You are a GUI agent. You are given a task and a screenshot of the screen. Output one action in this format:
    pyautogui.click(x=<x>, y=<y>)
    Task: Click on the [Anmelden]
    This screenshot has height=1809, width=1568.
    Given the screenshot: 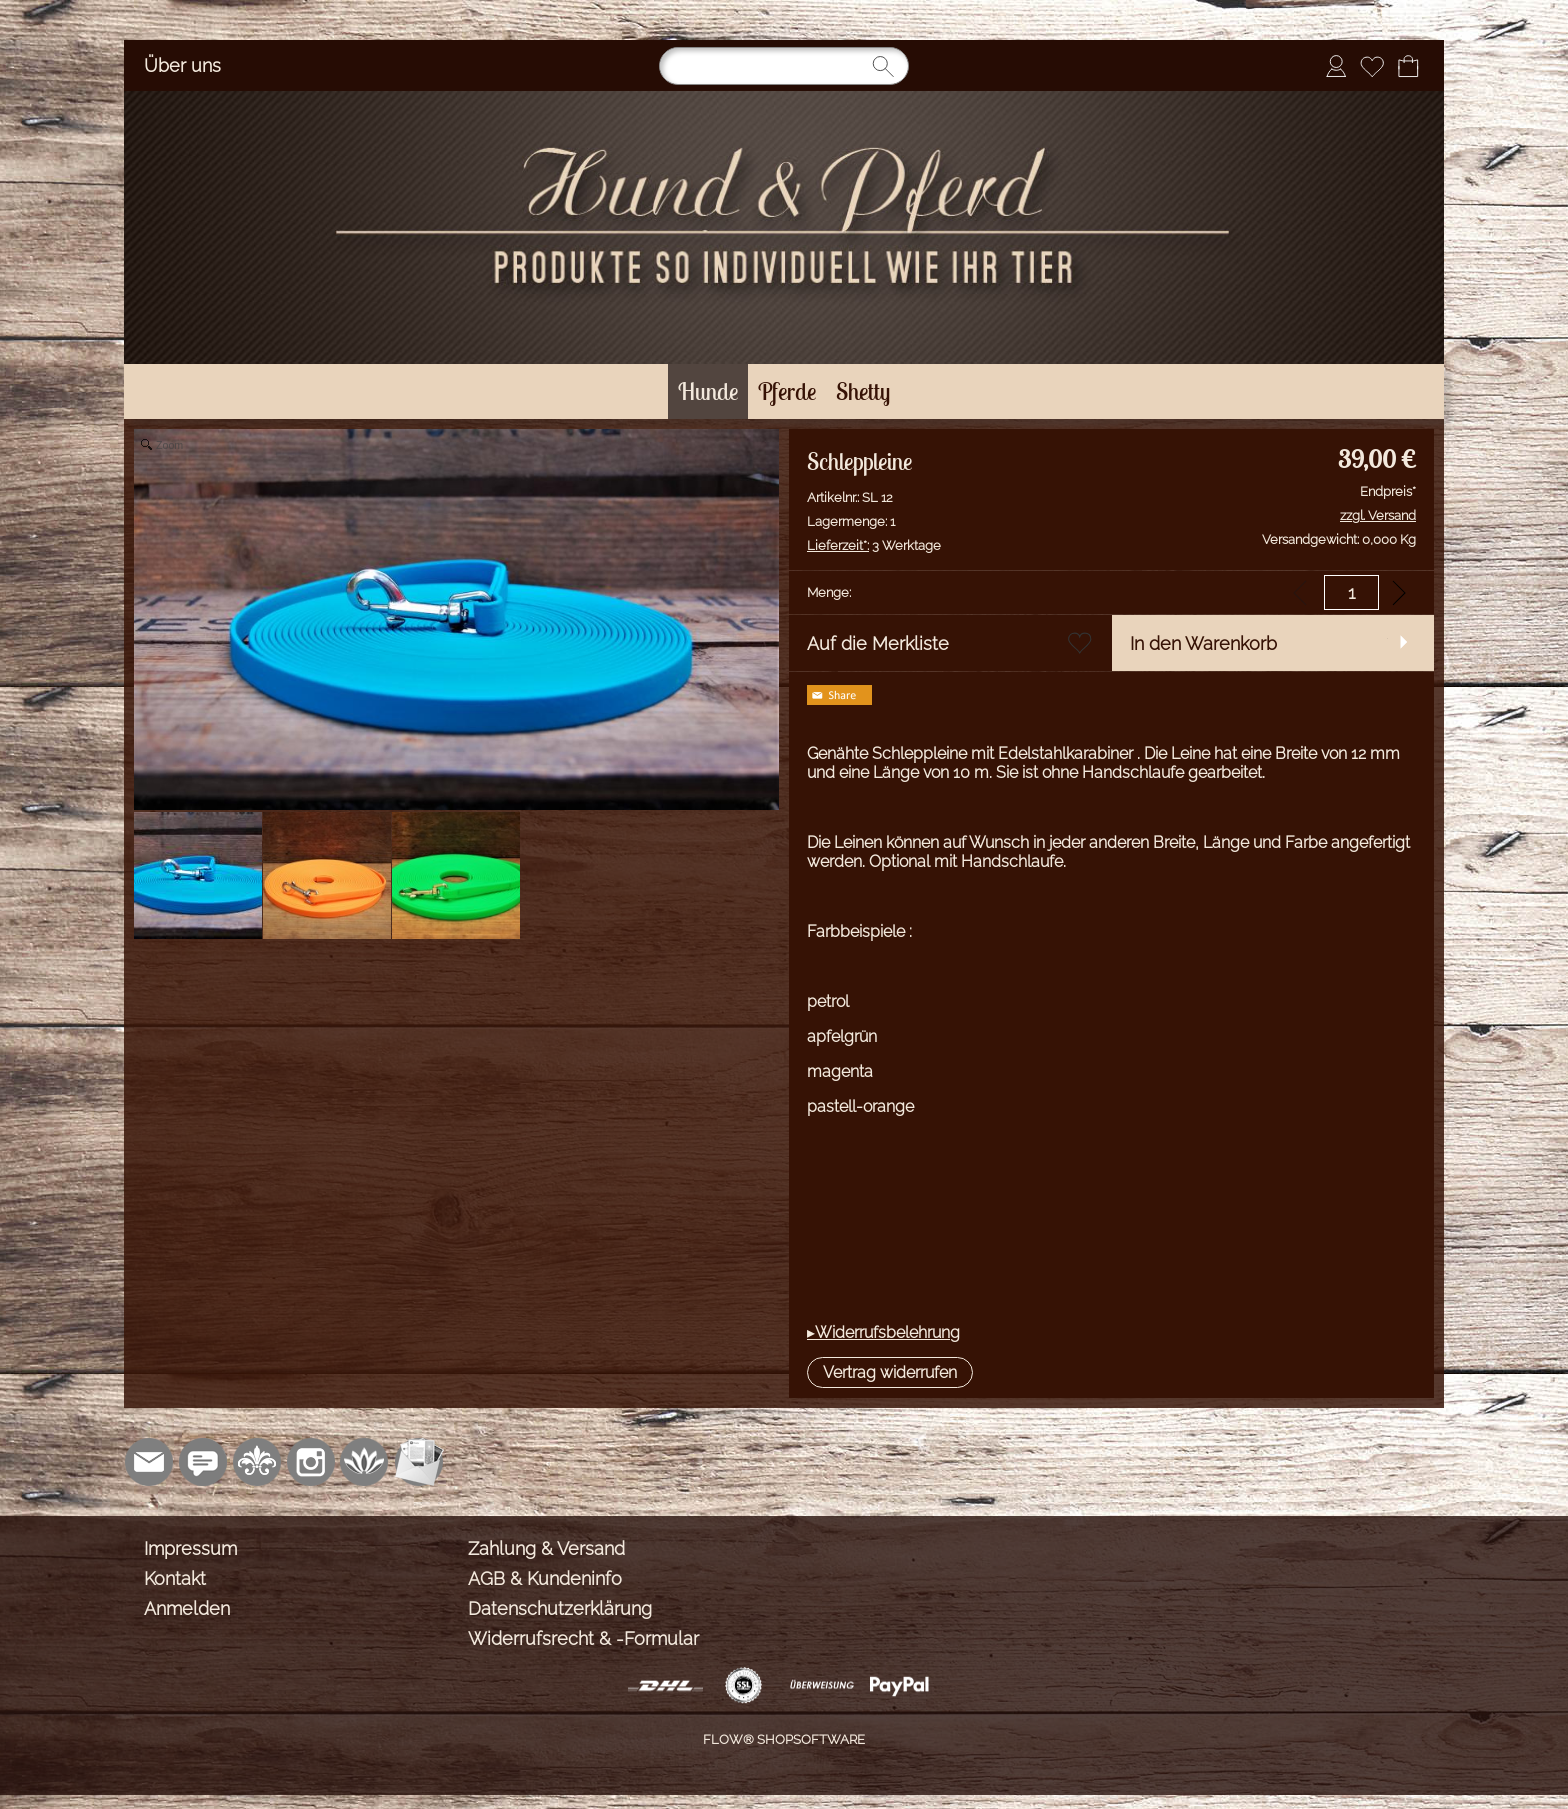 What is the action you would take?
    pyautogui.click(x=1336, y=66)
    